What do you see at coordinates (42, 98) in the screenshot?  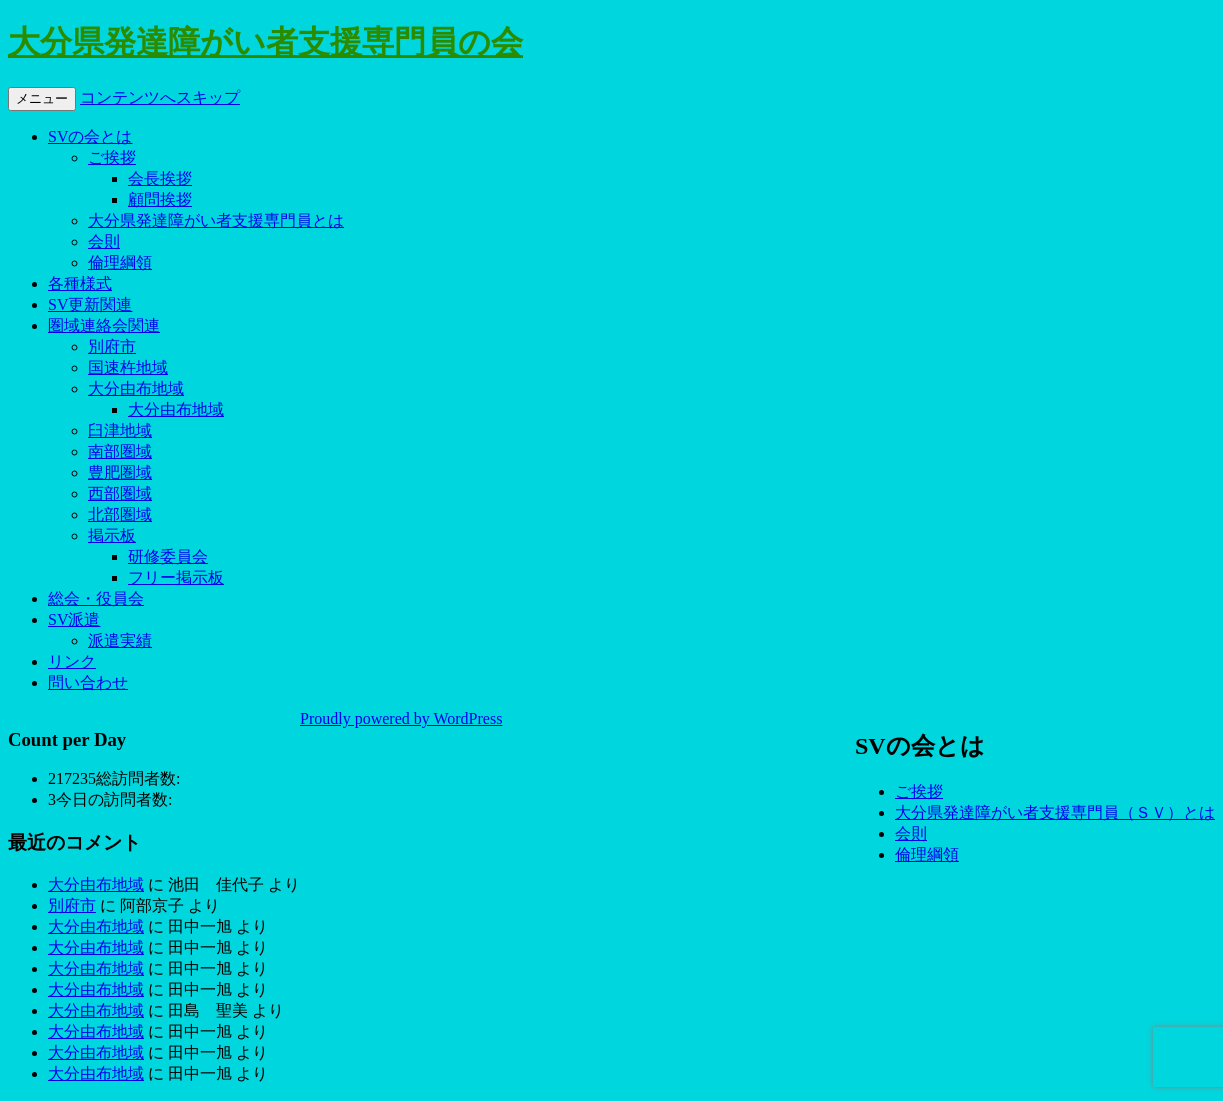 I see `メニュー` at bounding box center [42, 98].